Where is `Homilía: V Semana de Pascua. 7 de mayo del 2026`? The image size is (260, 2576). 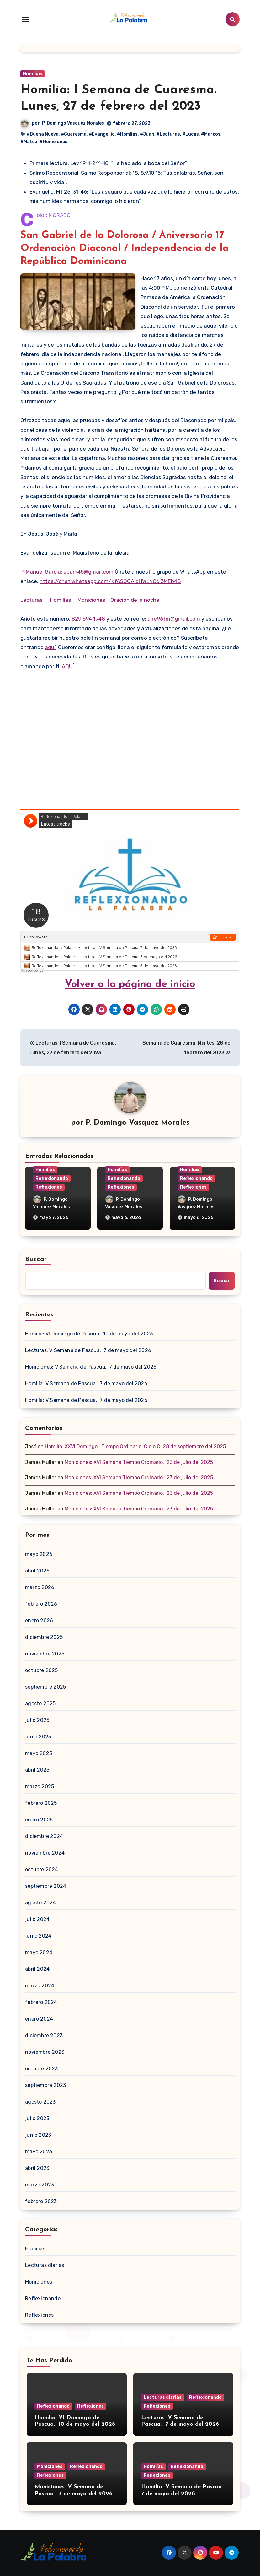 Homilía: V Semana de Pascua. 7 de mayo del 2026 is located at coordinates (86, 1383).